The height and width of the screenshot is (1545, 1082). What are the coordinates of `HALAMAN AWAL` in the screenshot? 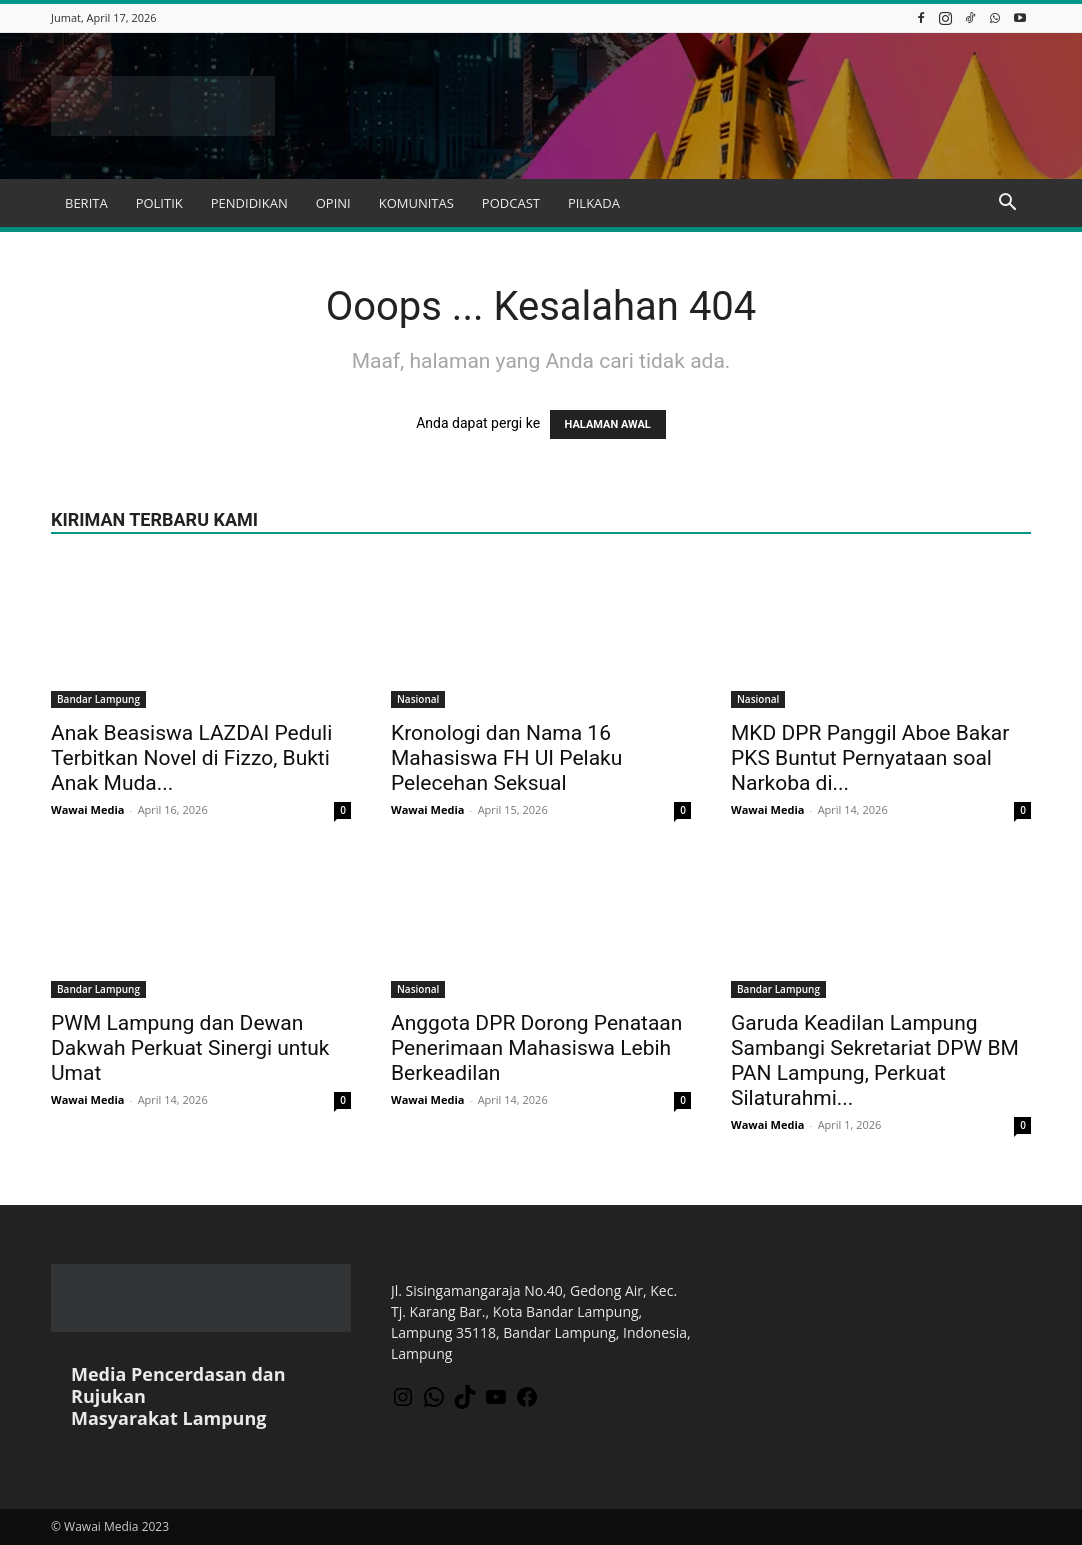 It's located at (608, 424).